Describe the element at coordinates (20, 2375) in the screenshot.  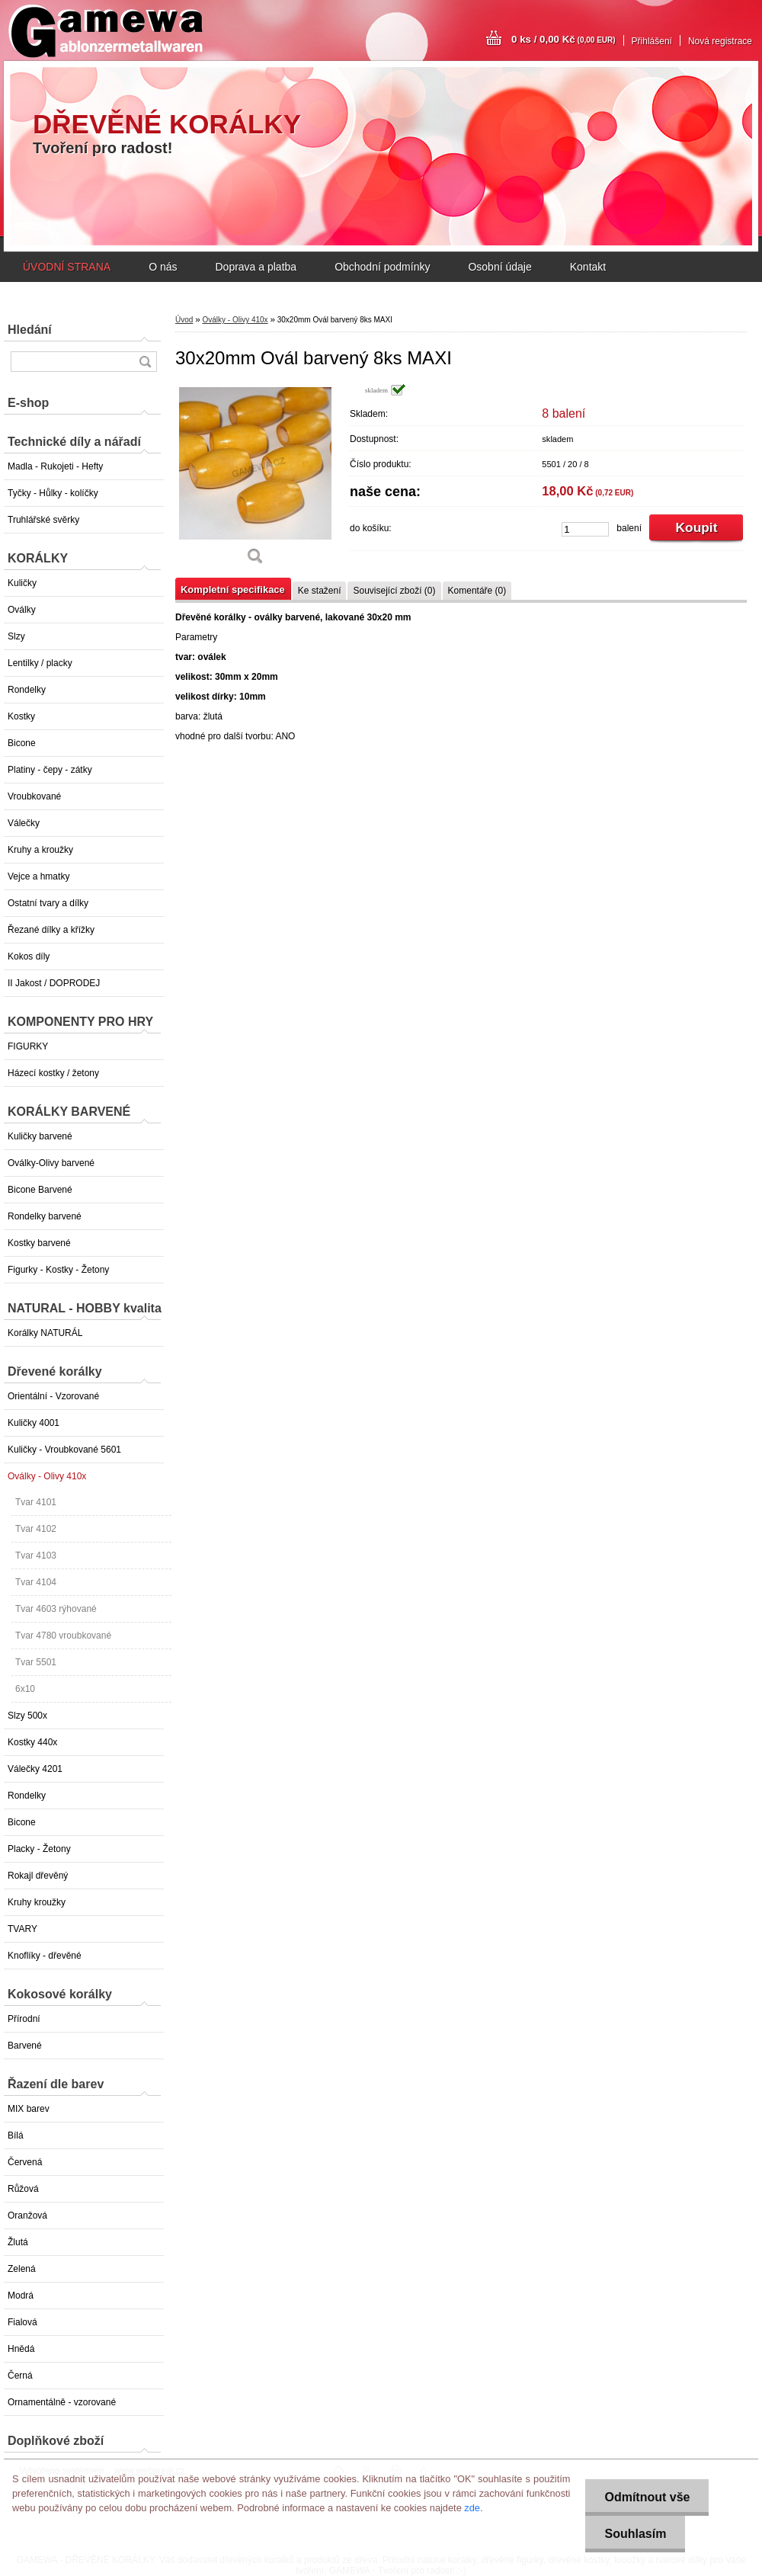
I see `Černá` at that location.